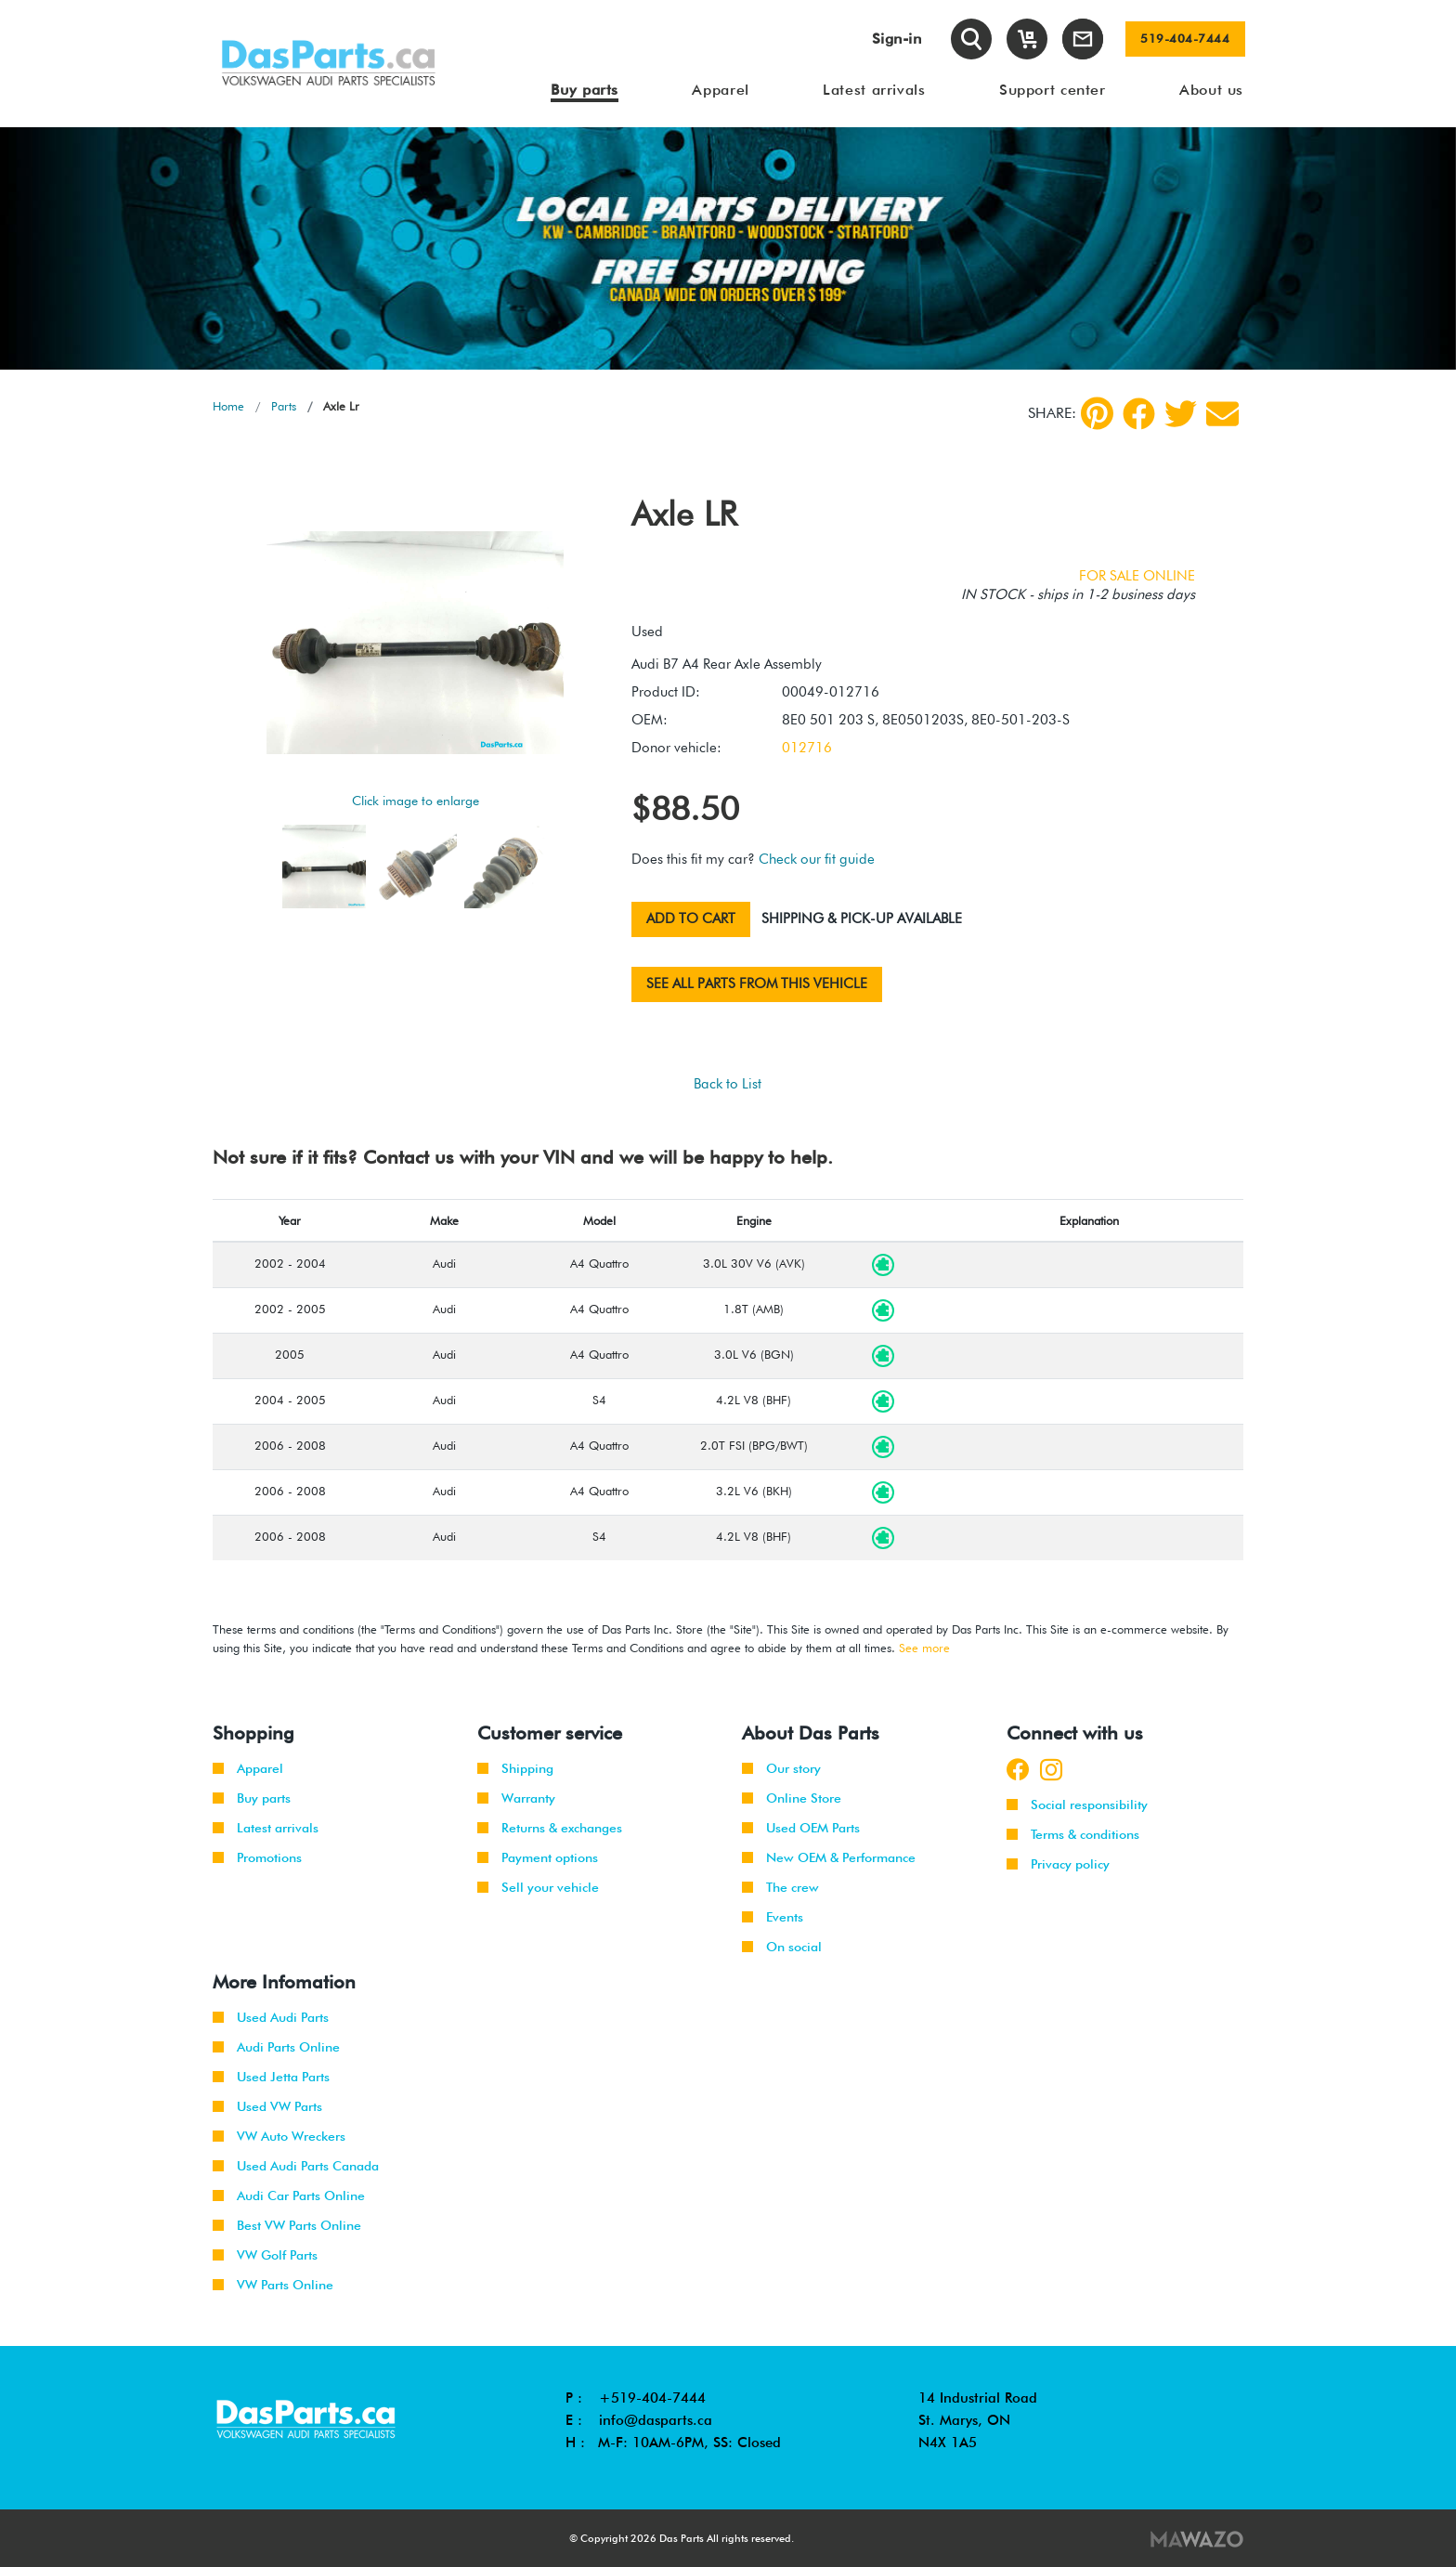 This screenshot has height=2567, width=1456. Describe the element at coordinates (652, 2398) in the screenshot. I see `+519-404-7444` at that location.